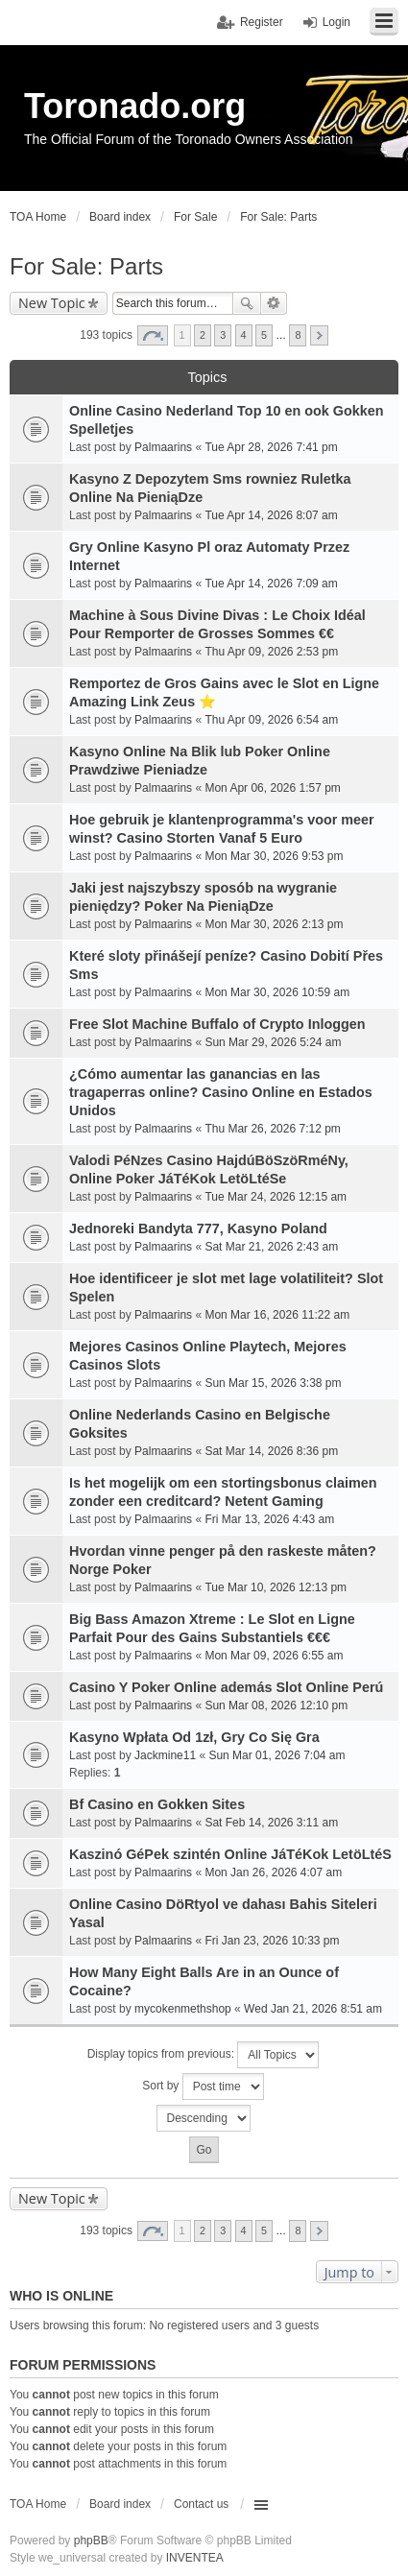 The height and width of the screenshot is (2576, 408). What do you see at coordinates (220, 1092) in the screenshot?
I see `¿Cómo aumentar las ganancias en las tragaperras online? Casino Online en Estados Unidos` at bounding box center [220, 1092].